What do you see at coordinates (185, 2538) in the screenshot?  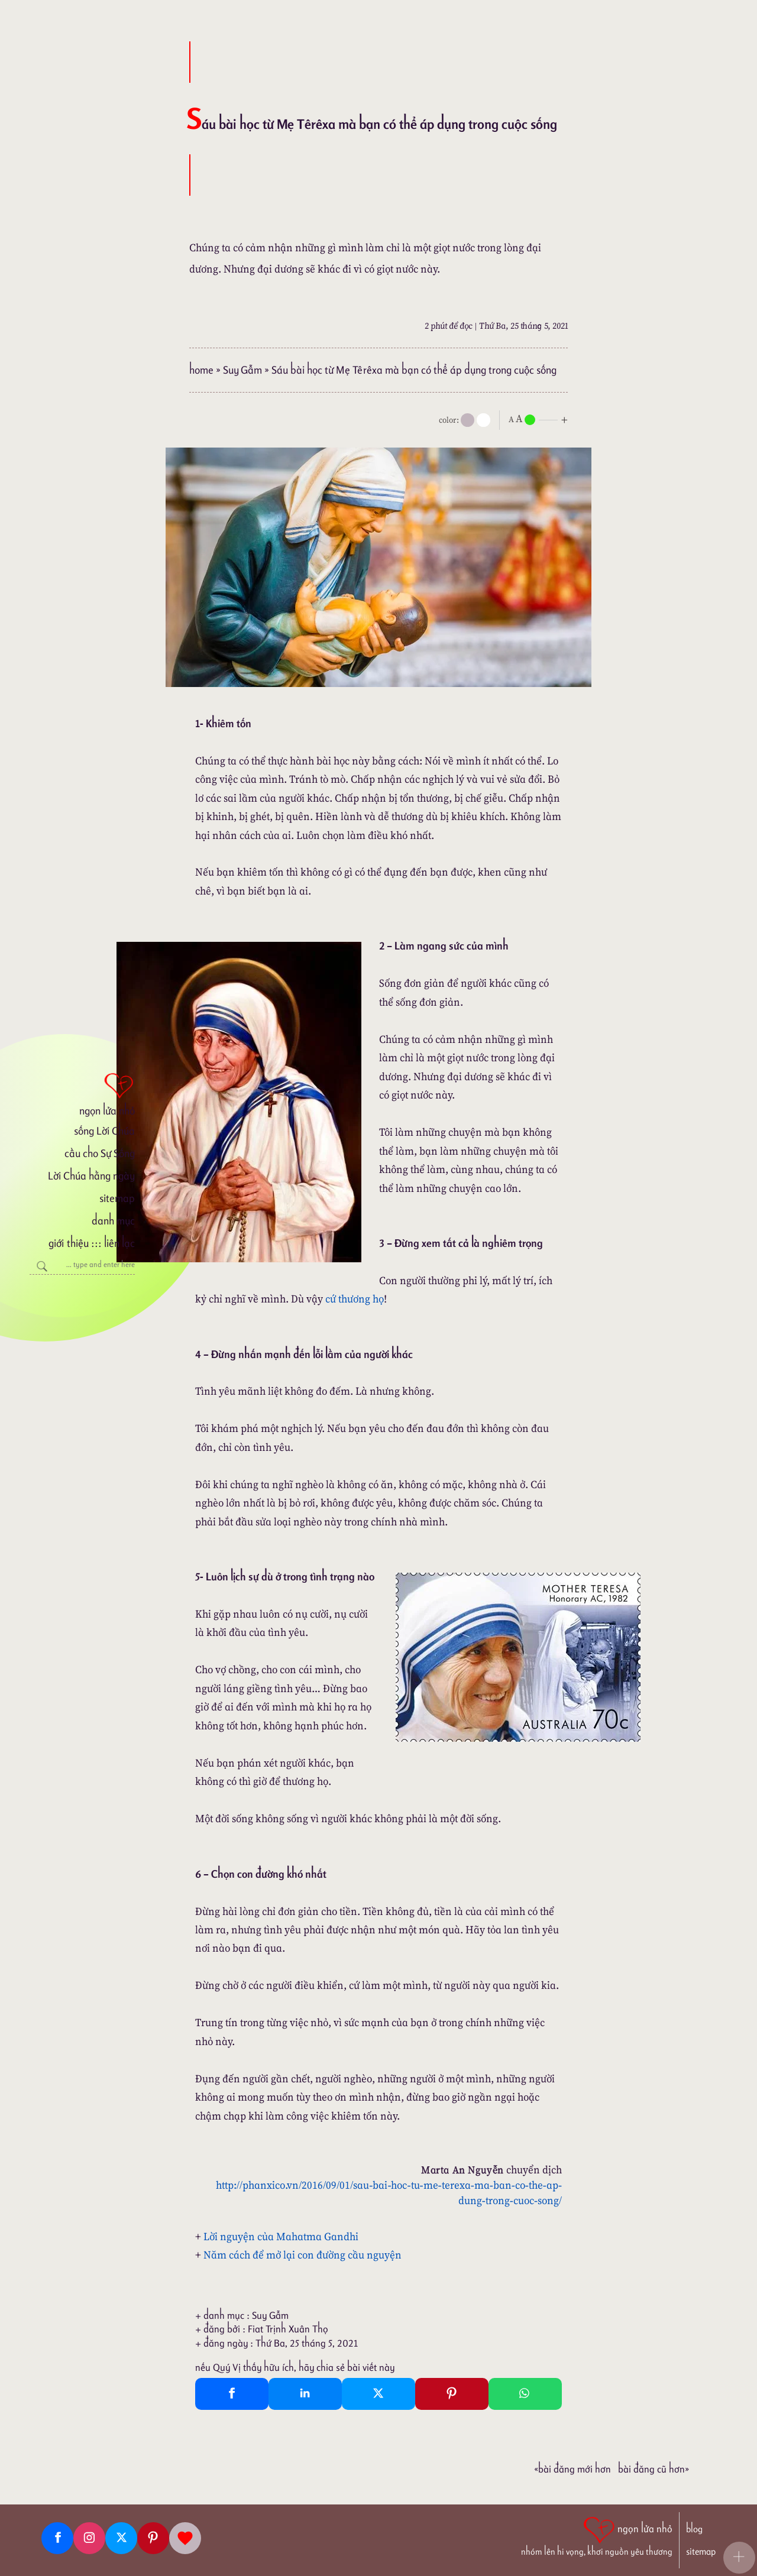 I see `[Giupdo]` at bounding box center [185, 2538].